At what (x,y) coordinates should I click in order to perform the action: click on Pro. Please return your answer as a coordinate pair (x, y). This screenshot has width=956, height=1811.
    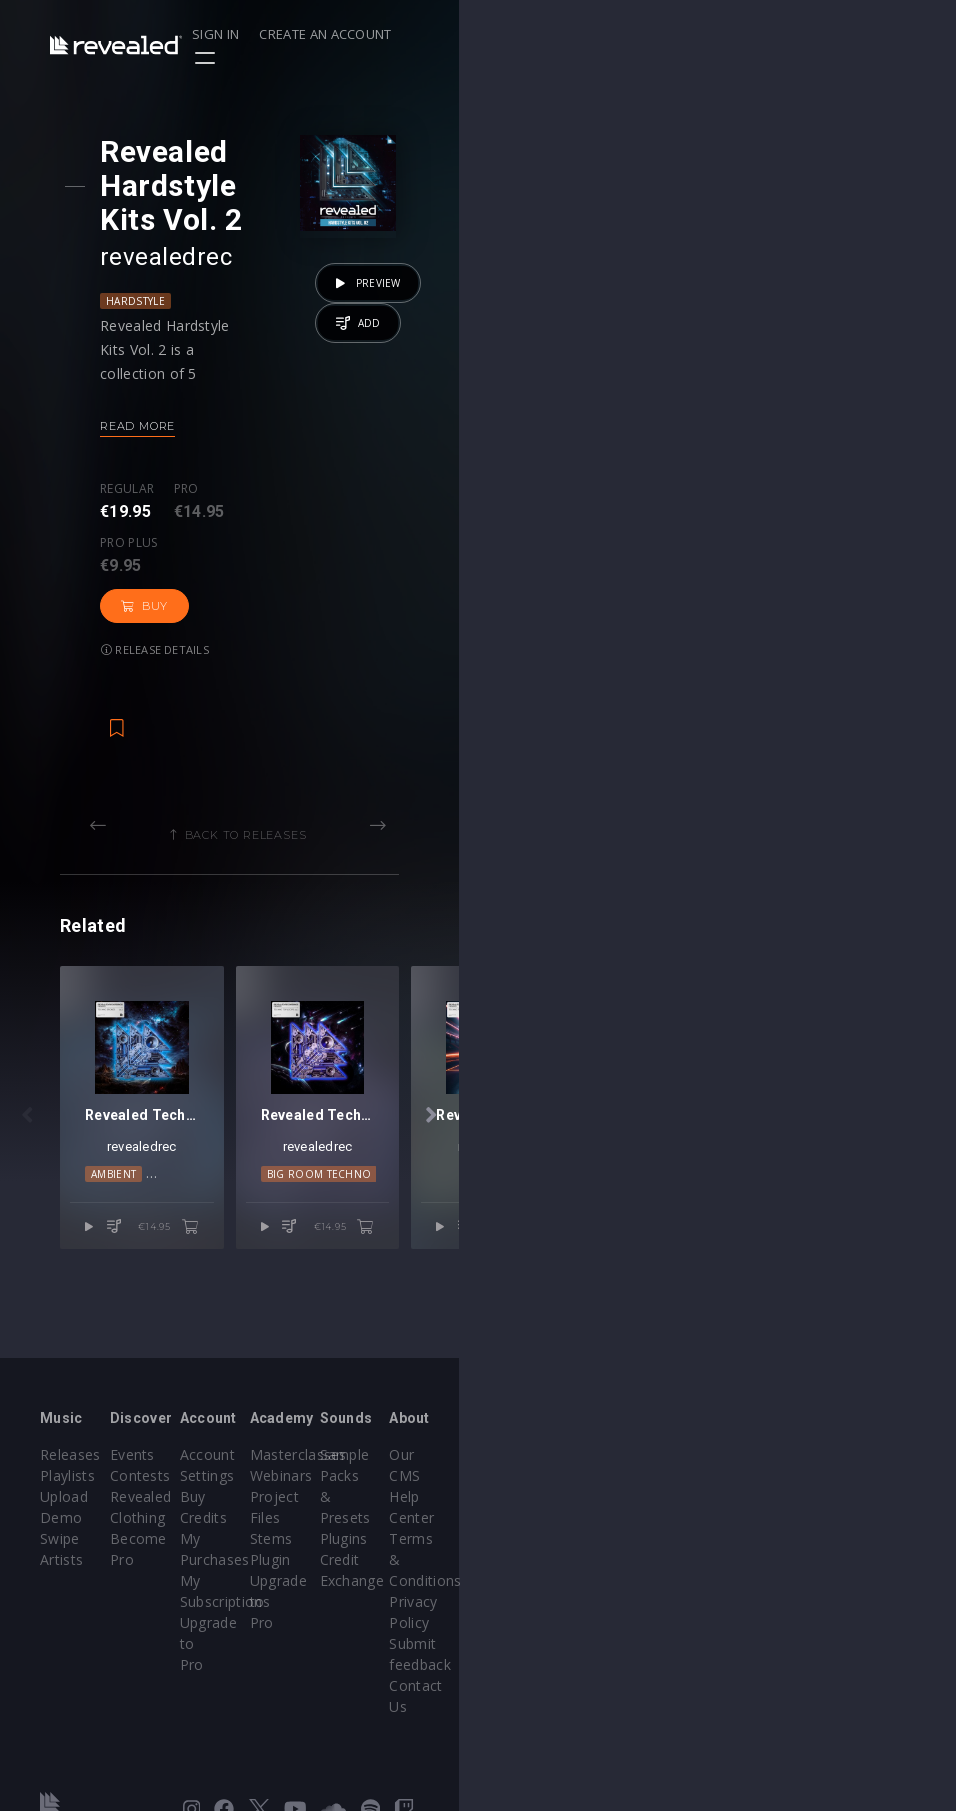
    Looking at the image, I should click on (219, 455).